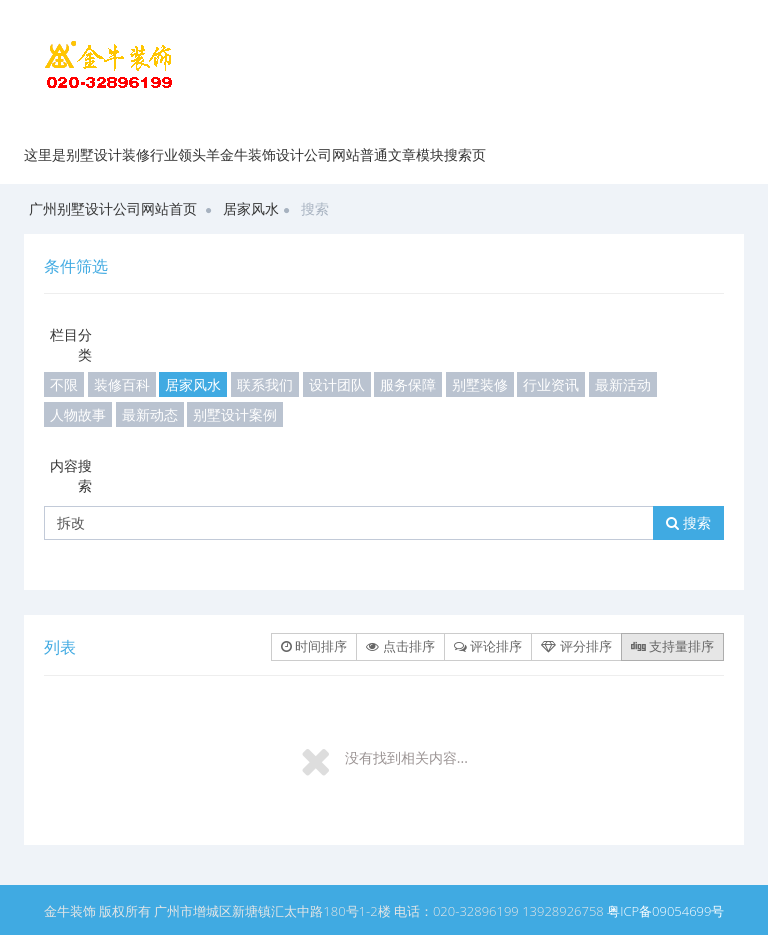 This screenshot has width=768, height=935. I want to click on 最新动态, so click(150, 414).